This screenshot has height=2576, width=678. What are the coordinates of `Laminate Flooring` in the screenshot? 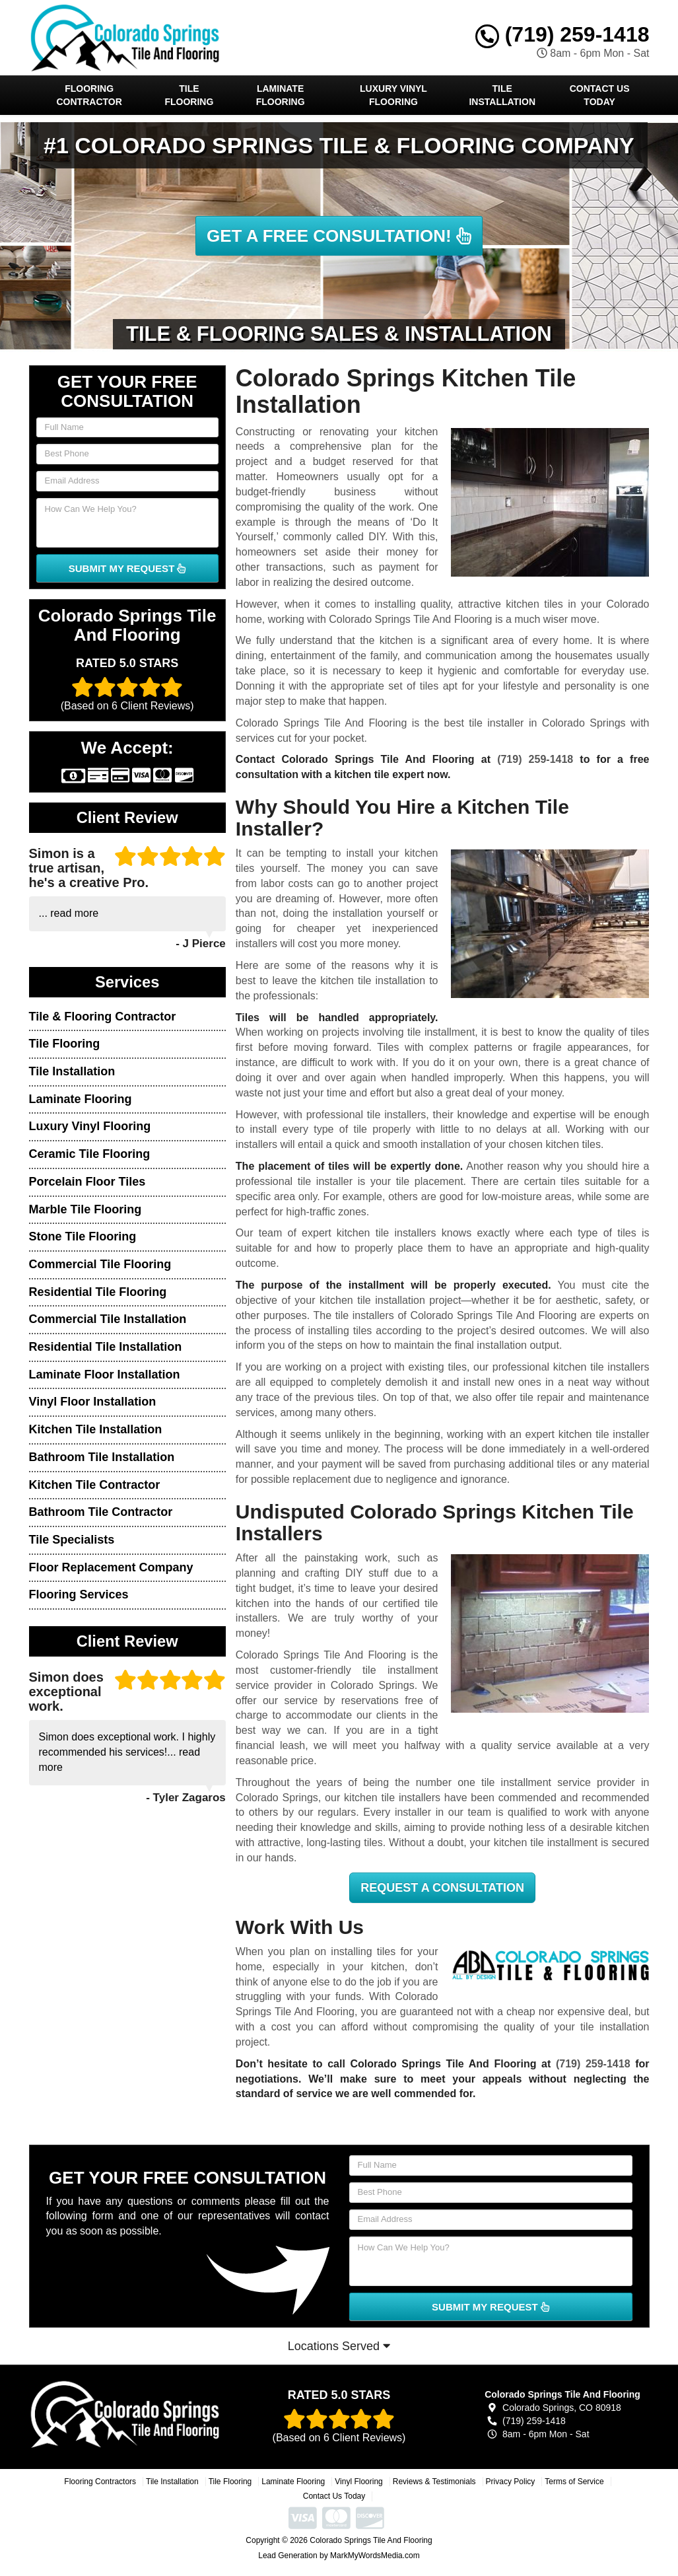 It's located at (280, 95).